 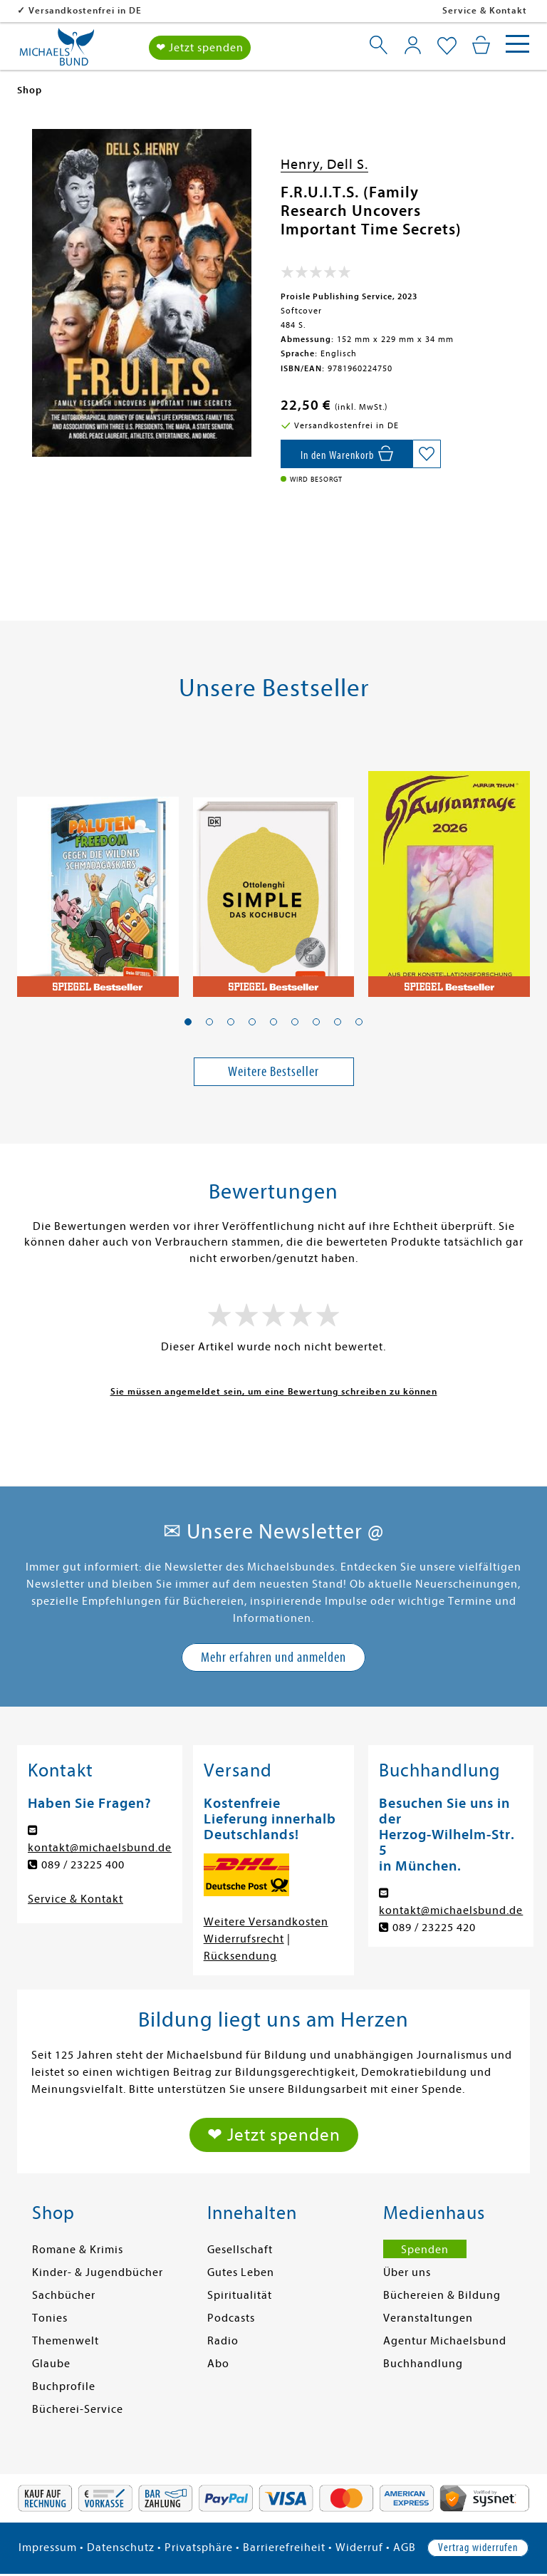 I want to click on Weitere Versandkosten, so click(x=266, y=1921).